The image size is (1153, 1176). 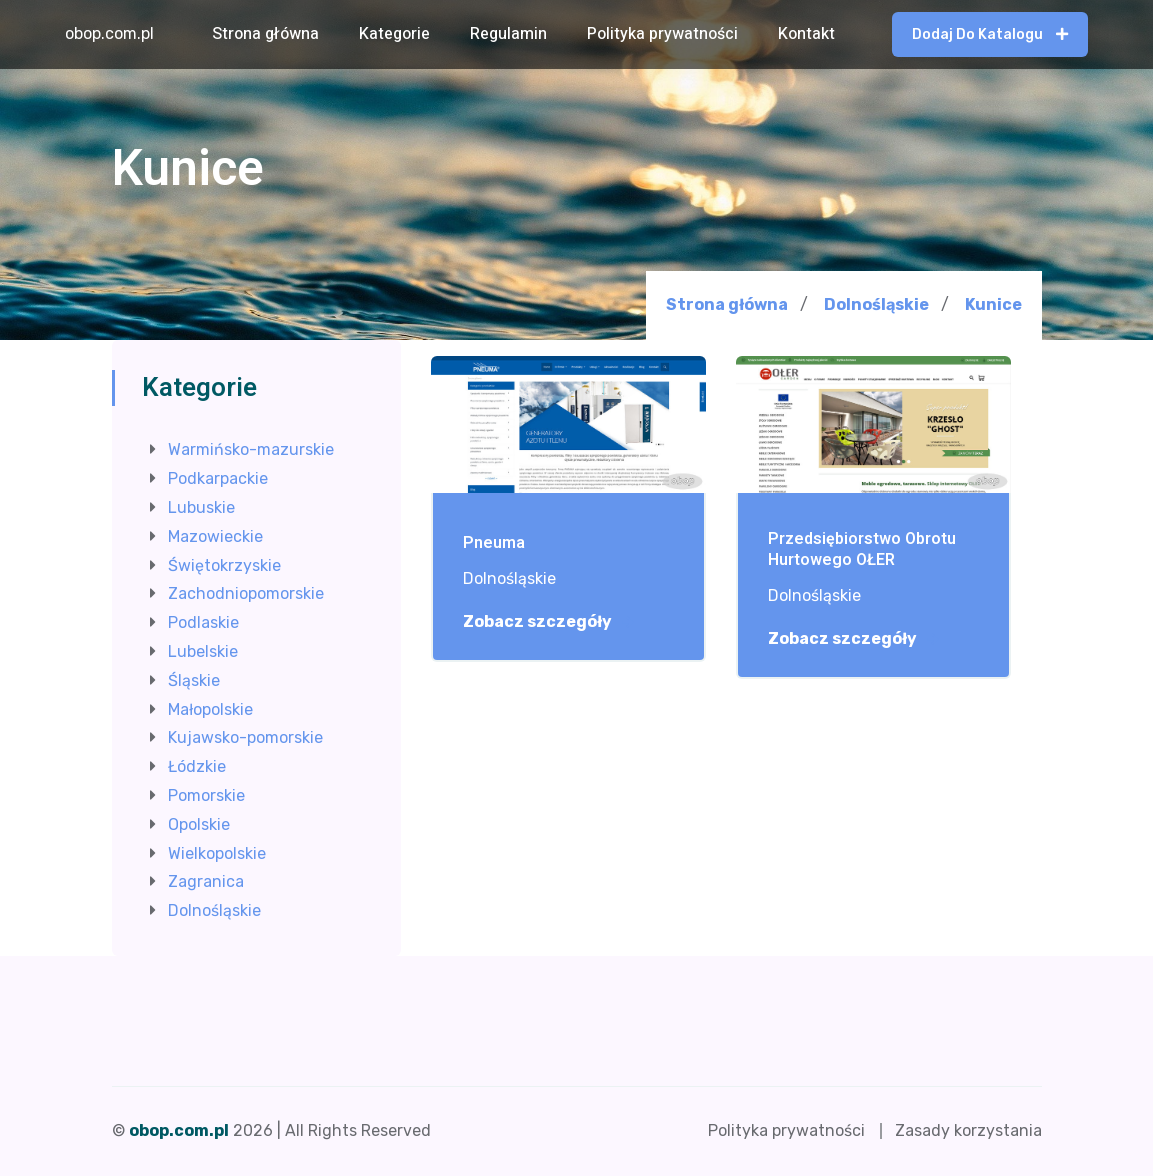 I want to click on Pomorskie, so click(x=206, y=795).